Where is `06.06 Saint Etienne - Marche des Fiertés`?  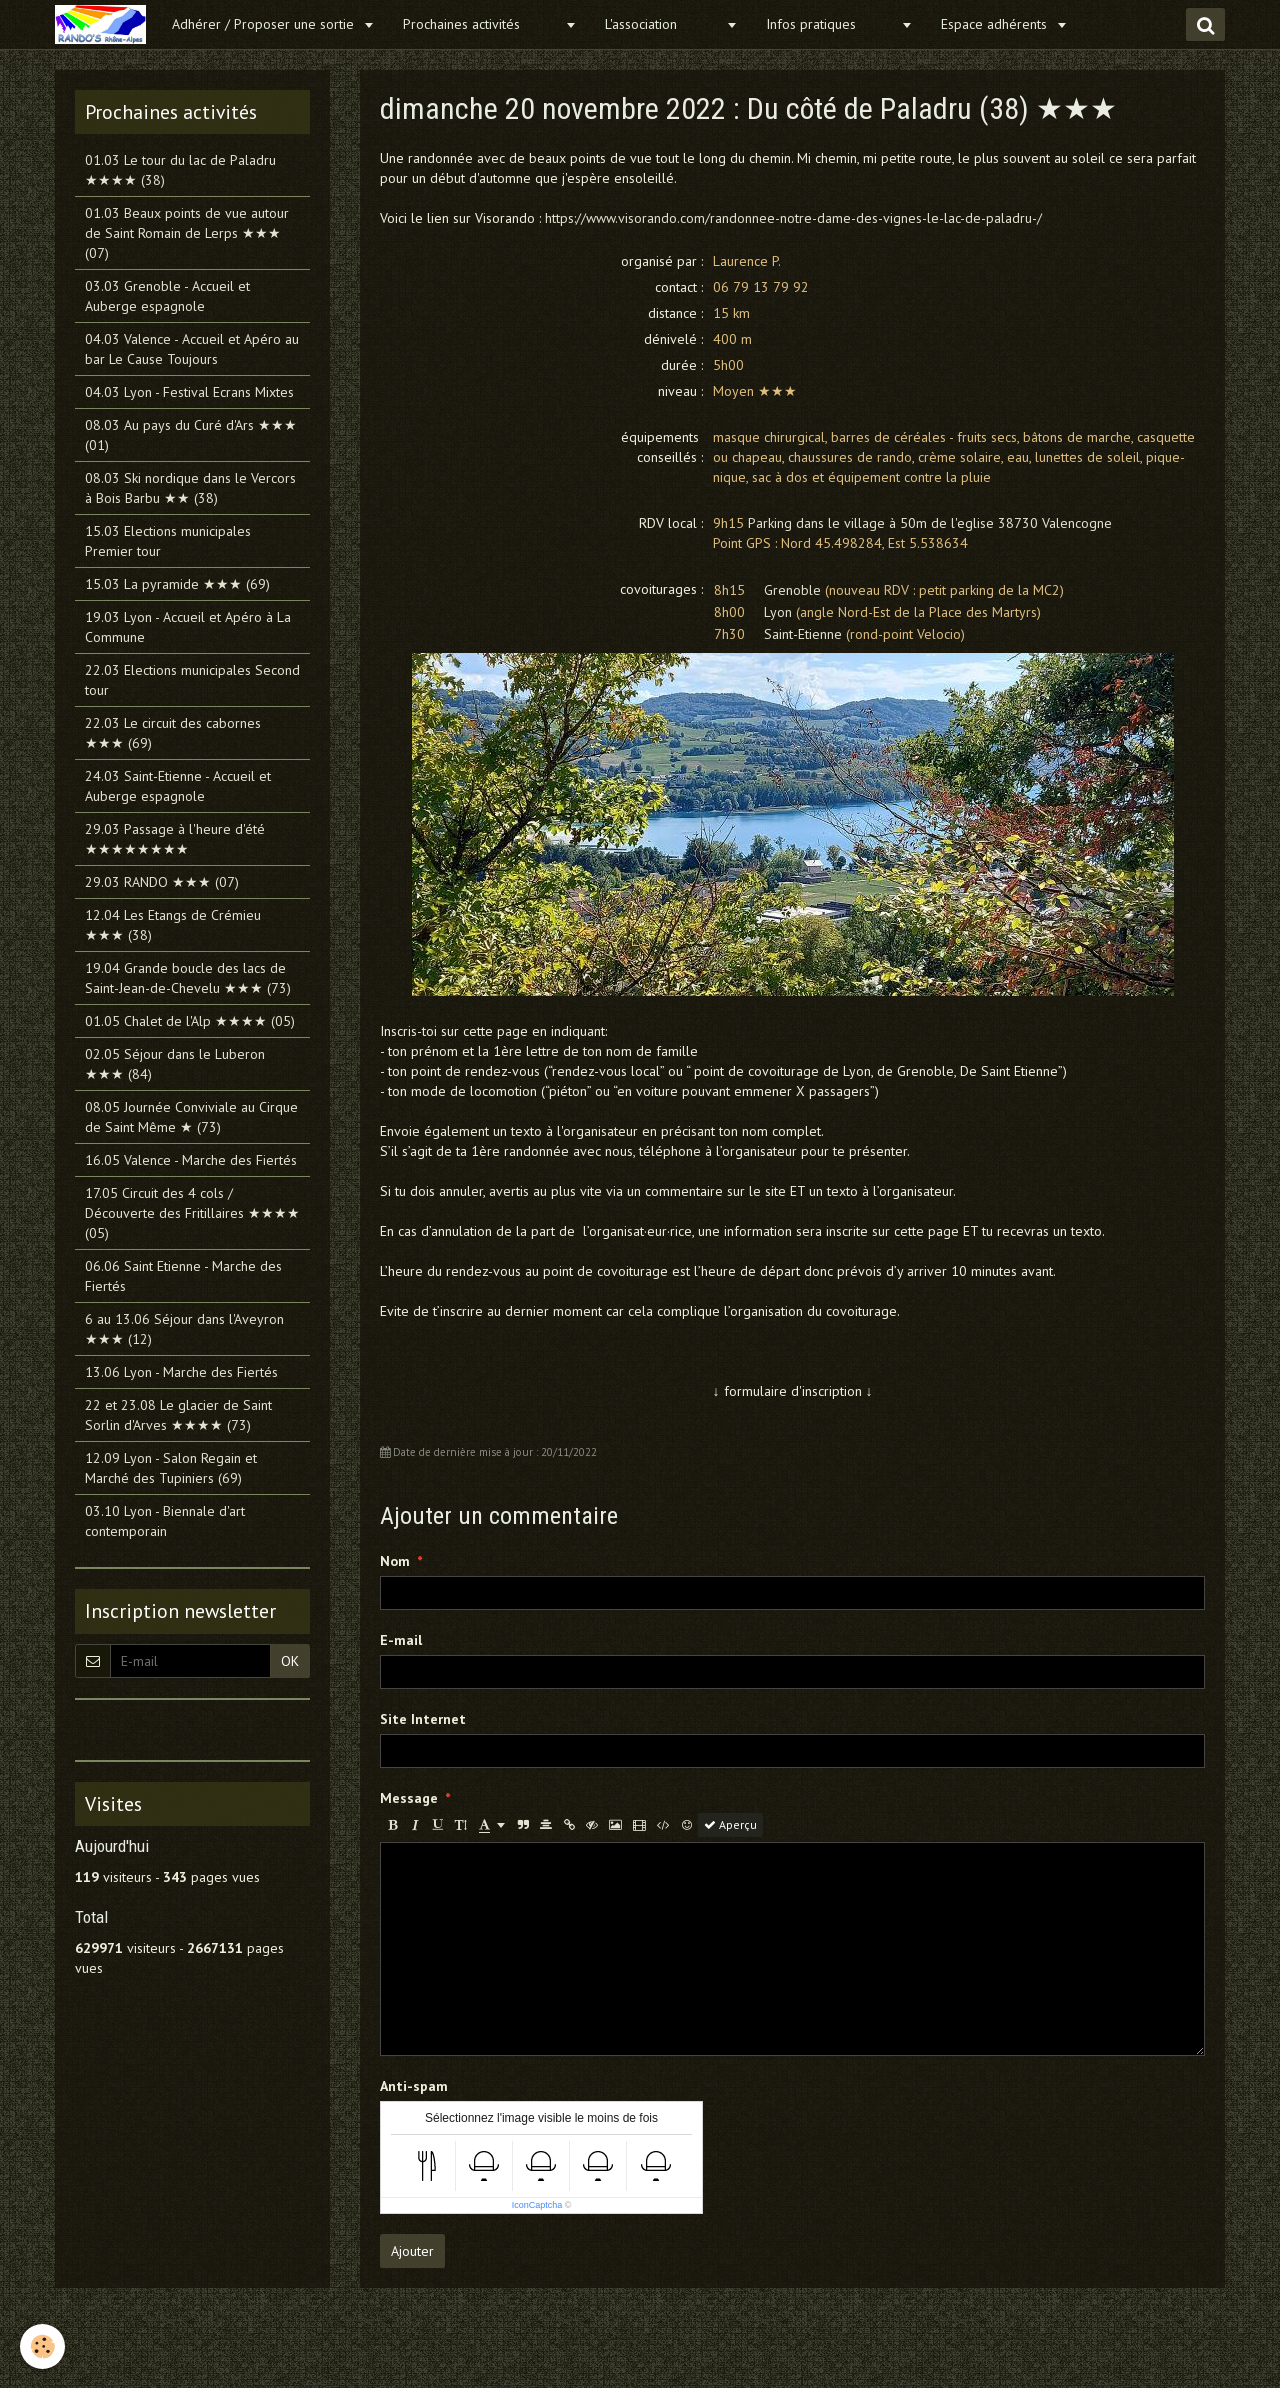
06.06 Saint Etienne - Marche des Fiertés is located at coordinates (183, 1276).